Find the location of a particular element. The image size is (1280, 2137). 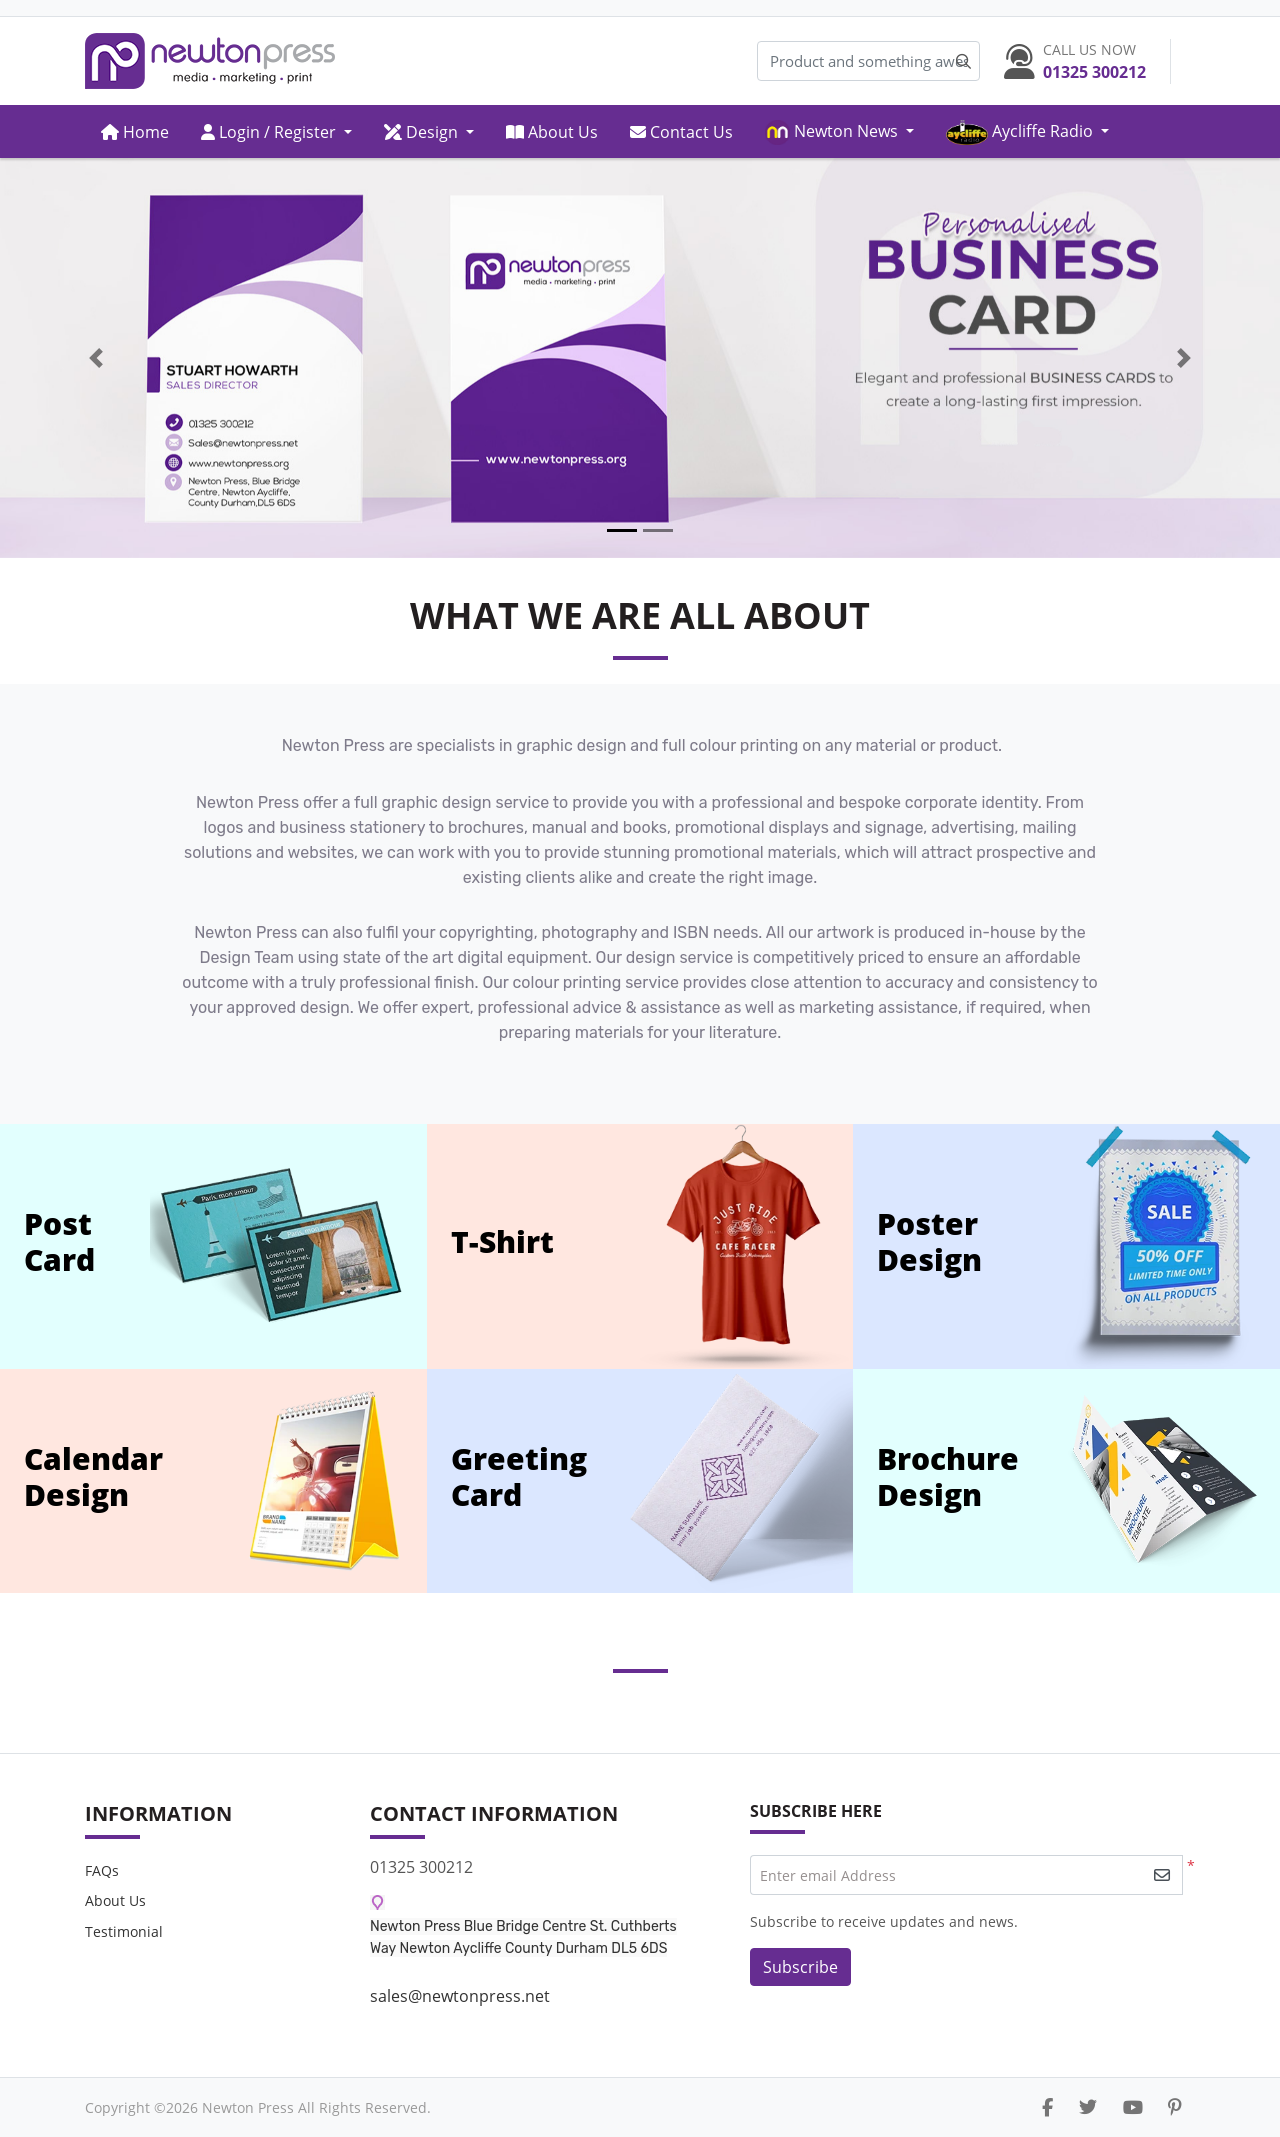

[tab] is located at coordinates (622, 530).